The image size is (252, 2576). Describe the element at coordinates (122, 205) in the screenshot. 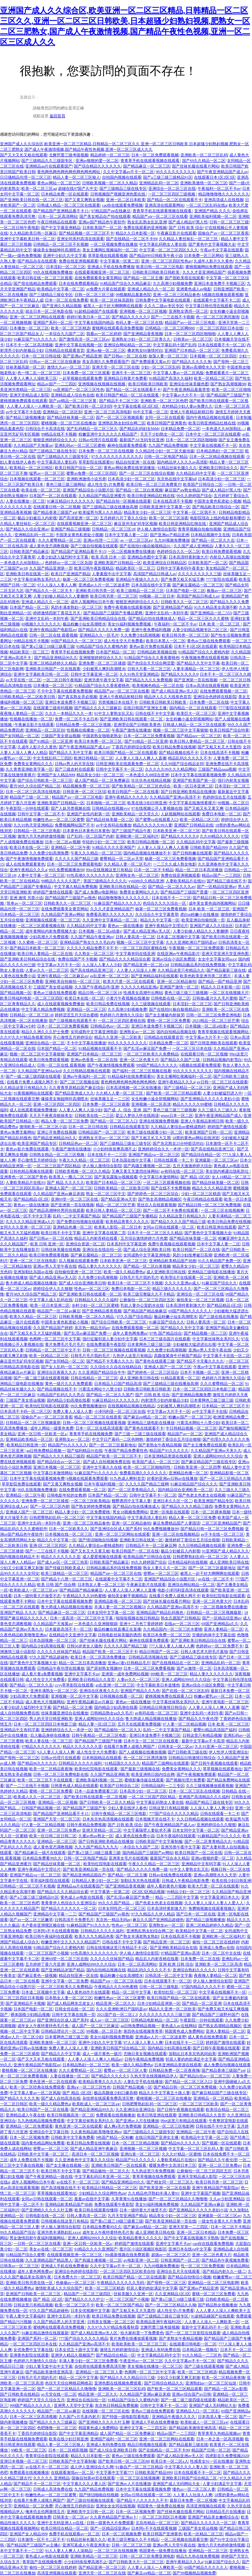

I see `cao你在线观看免费视频` at that location.